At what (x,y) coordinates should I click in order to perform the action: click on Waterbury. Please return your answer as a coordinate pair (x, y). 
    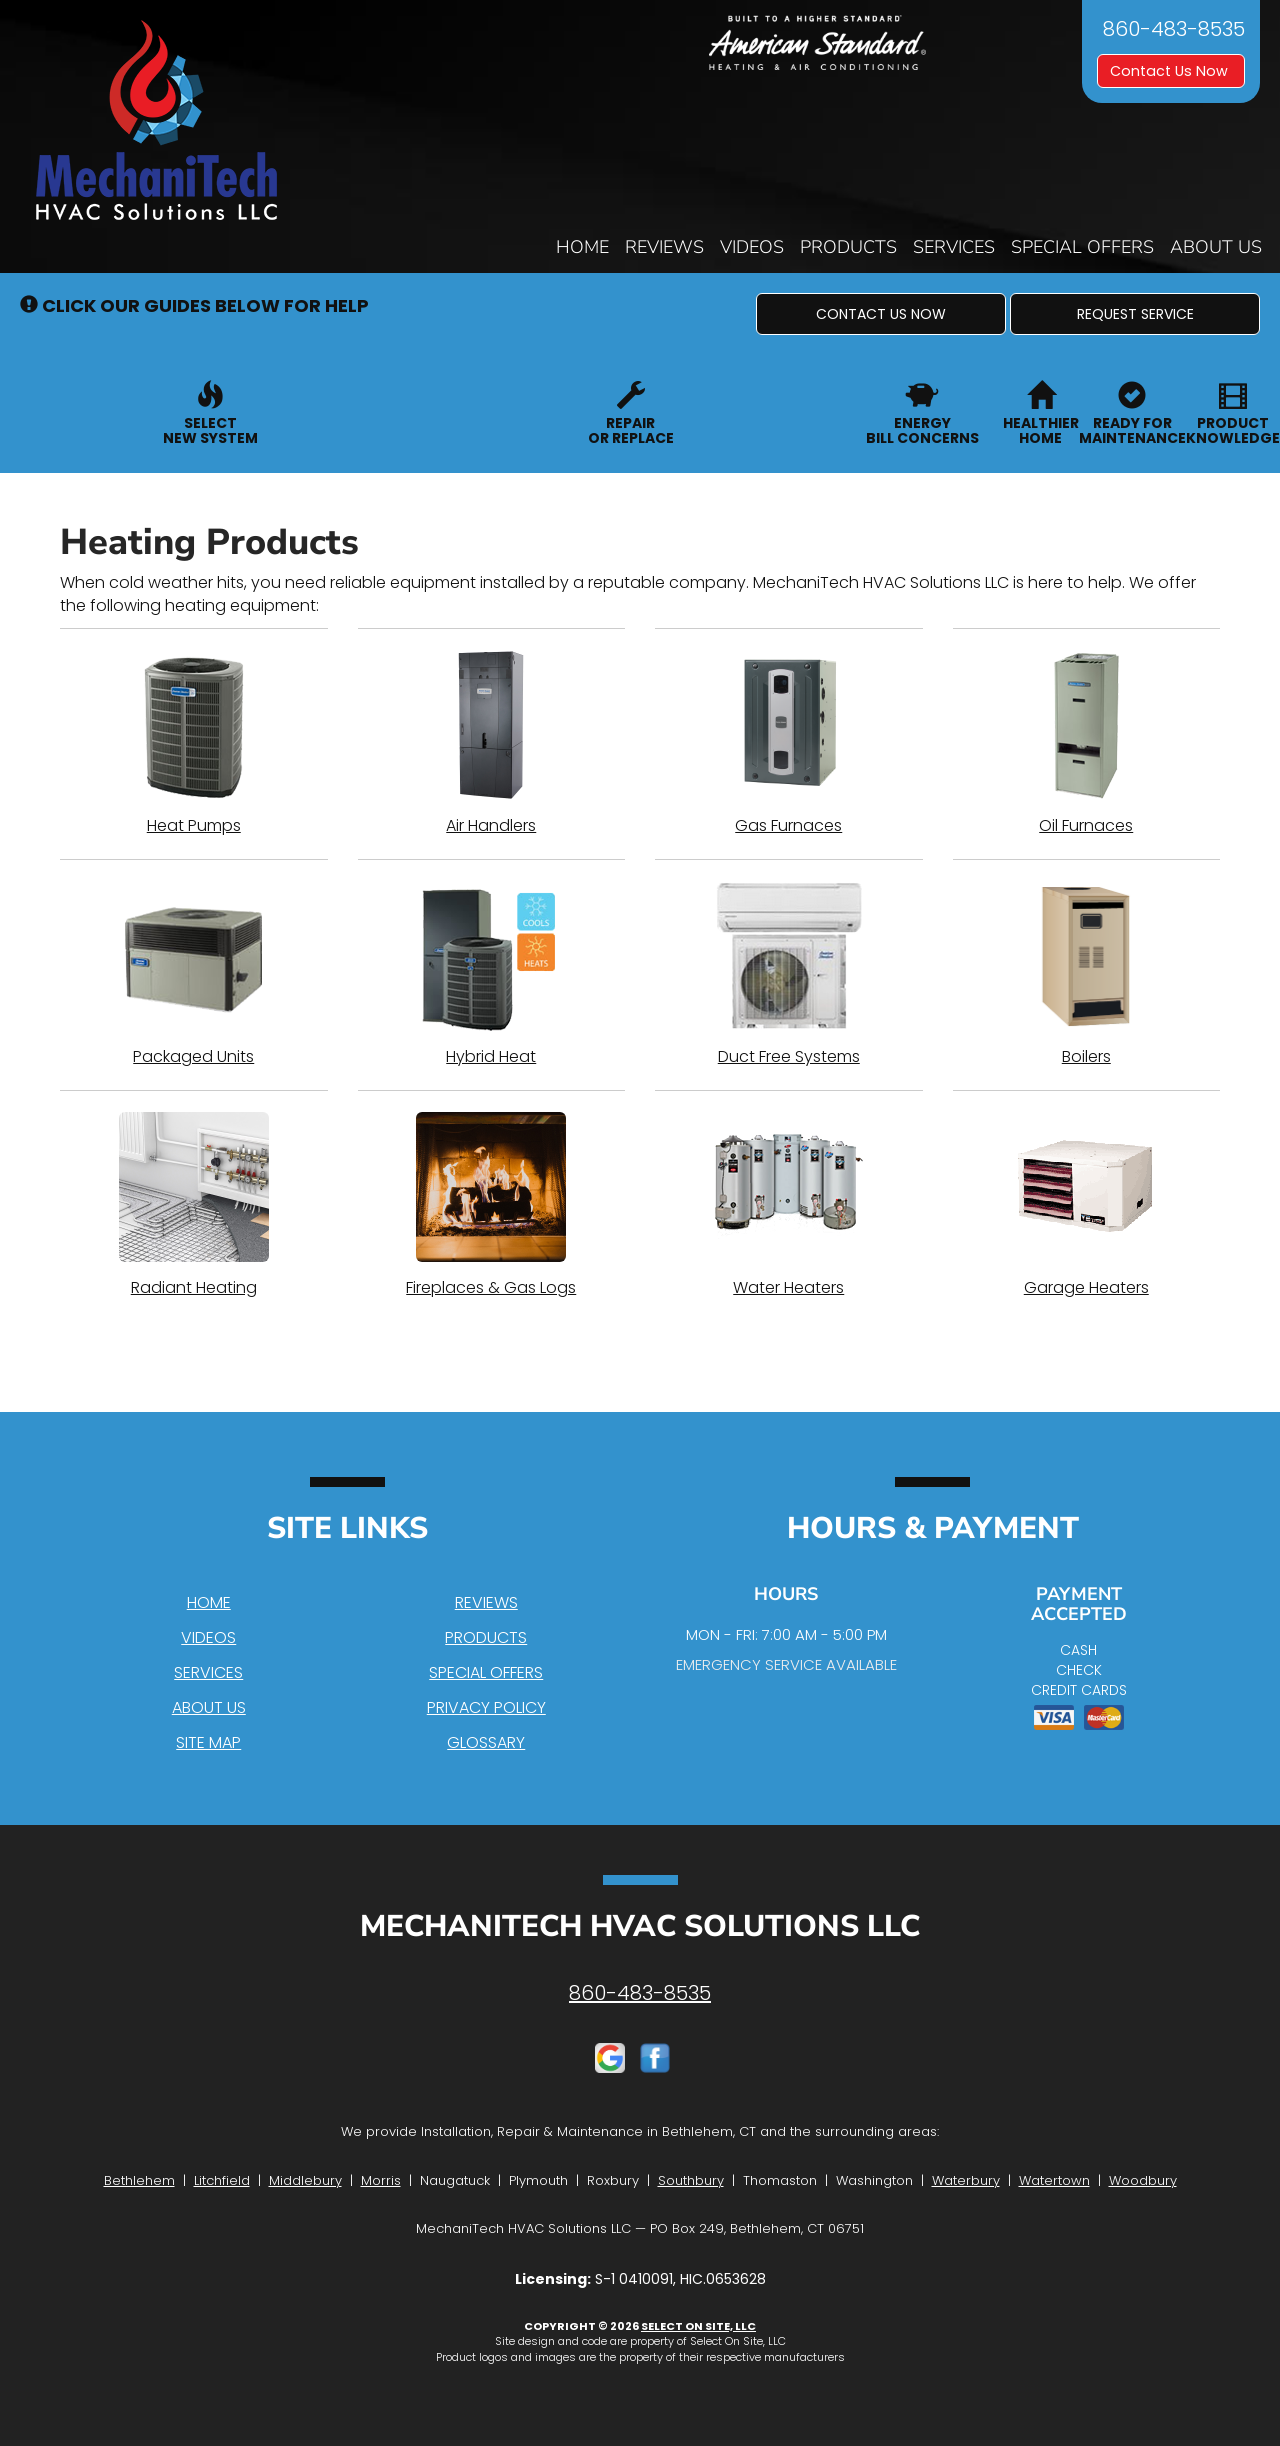
    Looking at the image, I should click on (966, 2180).